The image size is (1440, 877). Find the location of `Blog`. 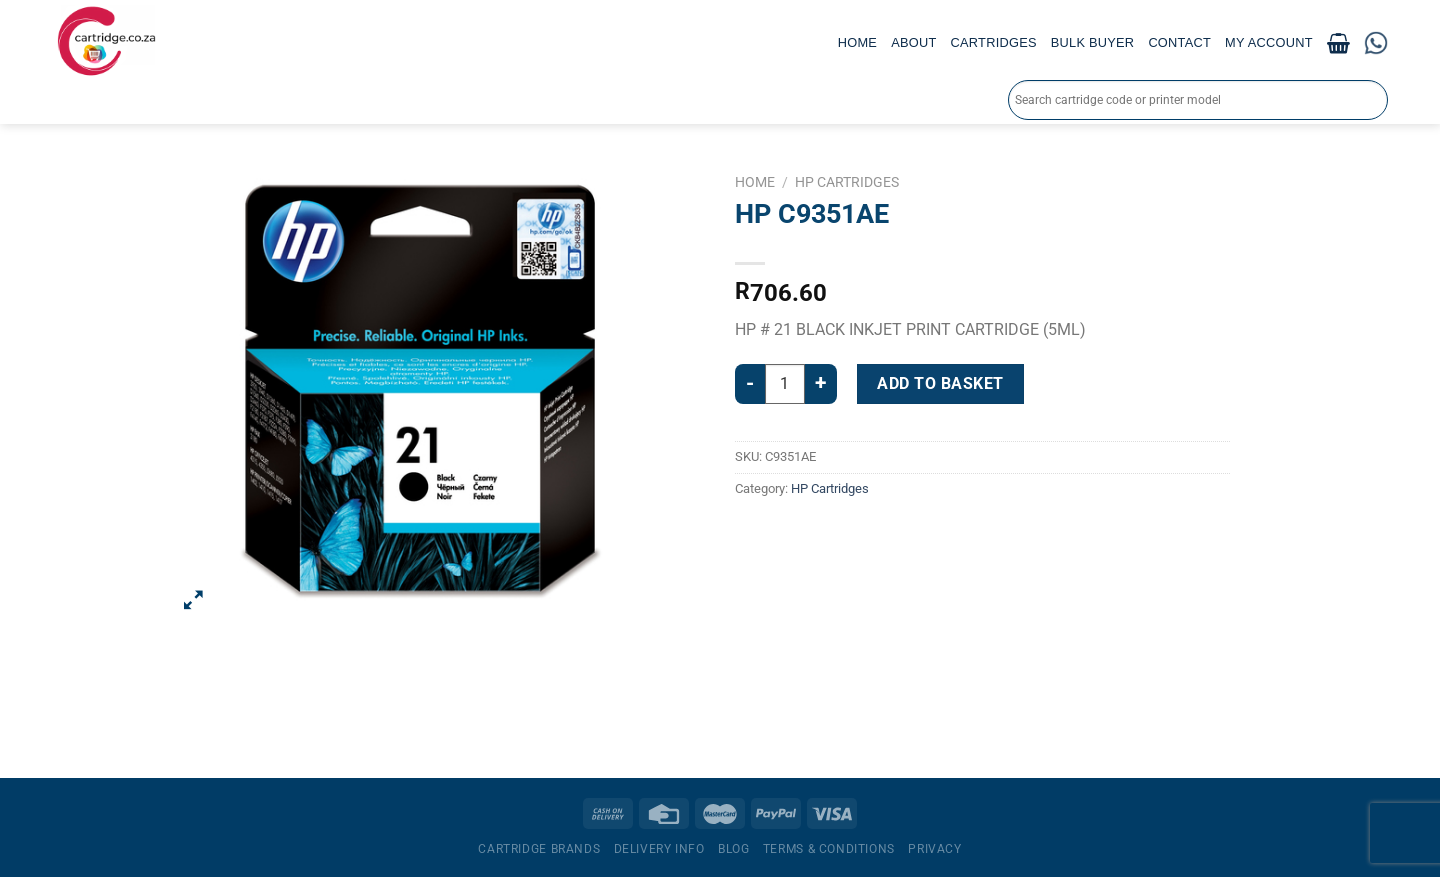

Blog is located at coordinates (733, 849).